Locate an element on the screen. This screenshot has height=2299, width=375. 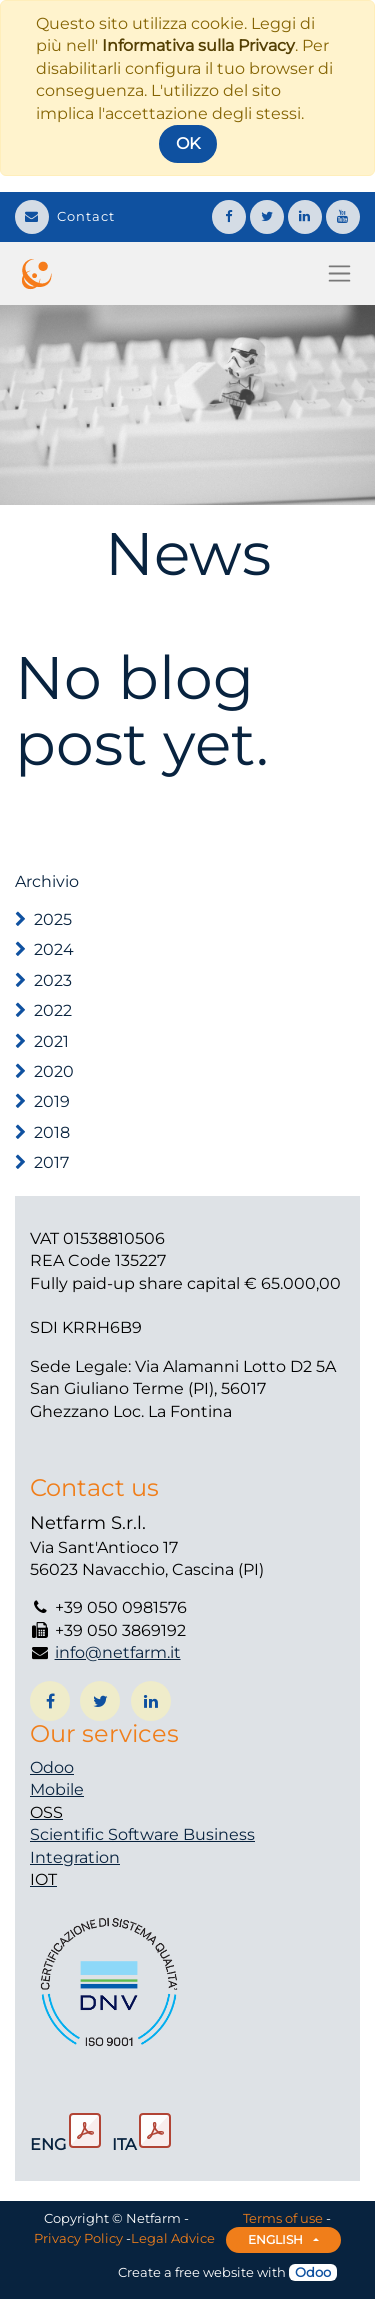
Odoo is located at coordinates (52, 1767).